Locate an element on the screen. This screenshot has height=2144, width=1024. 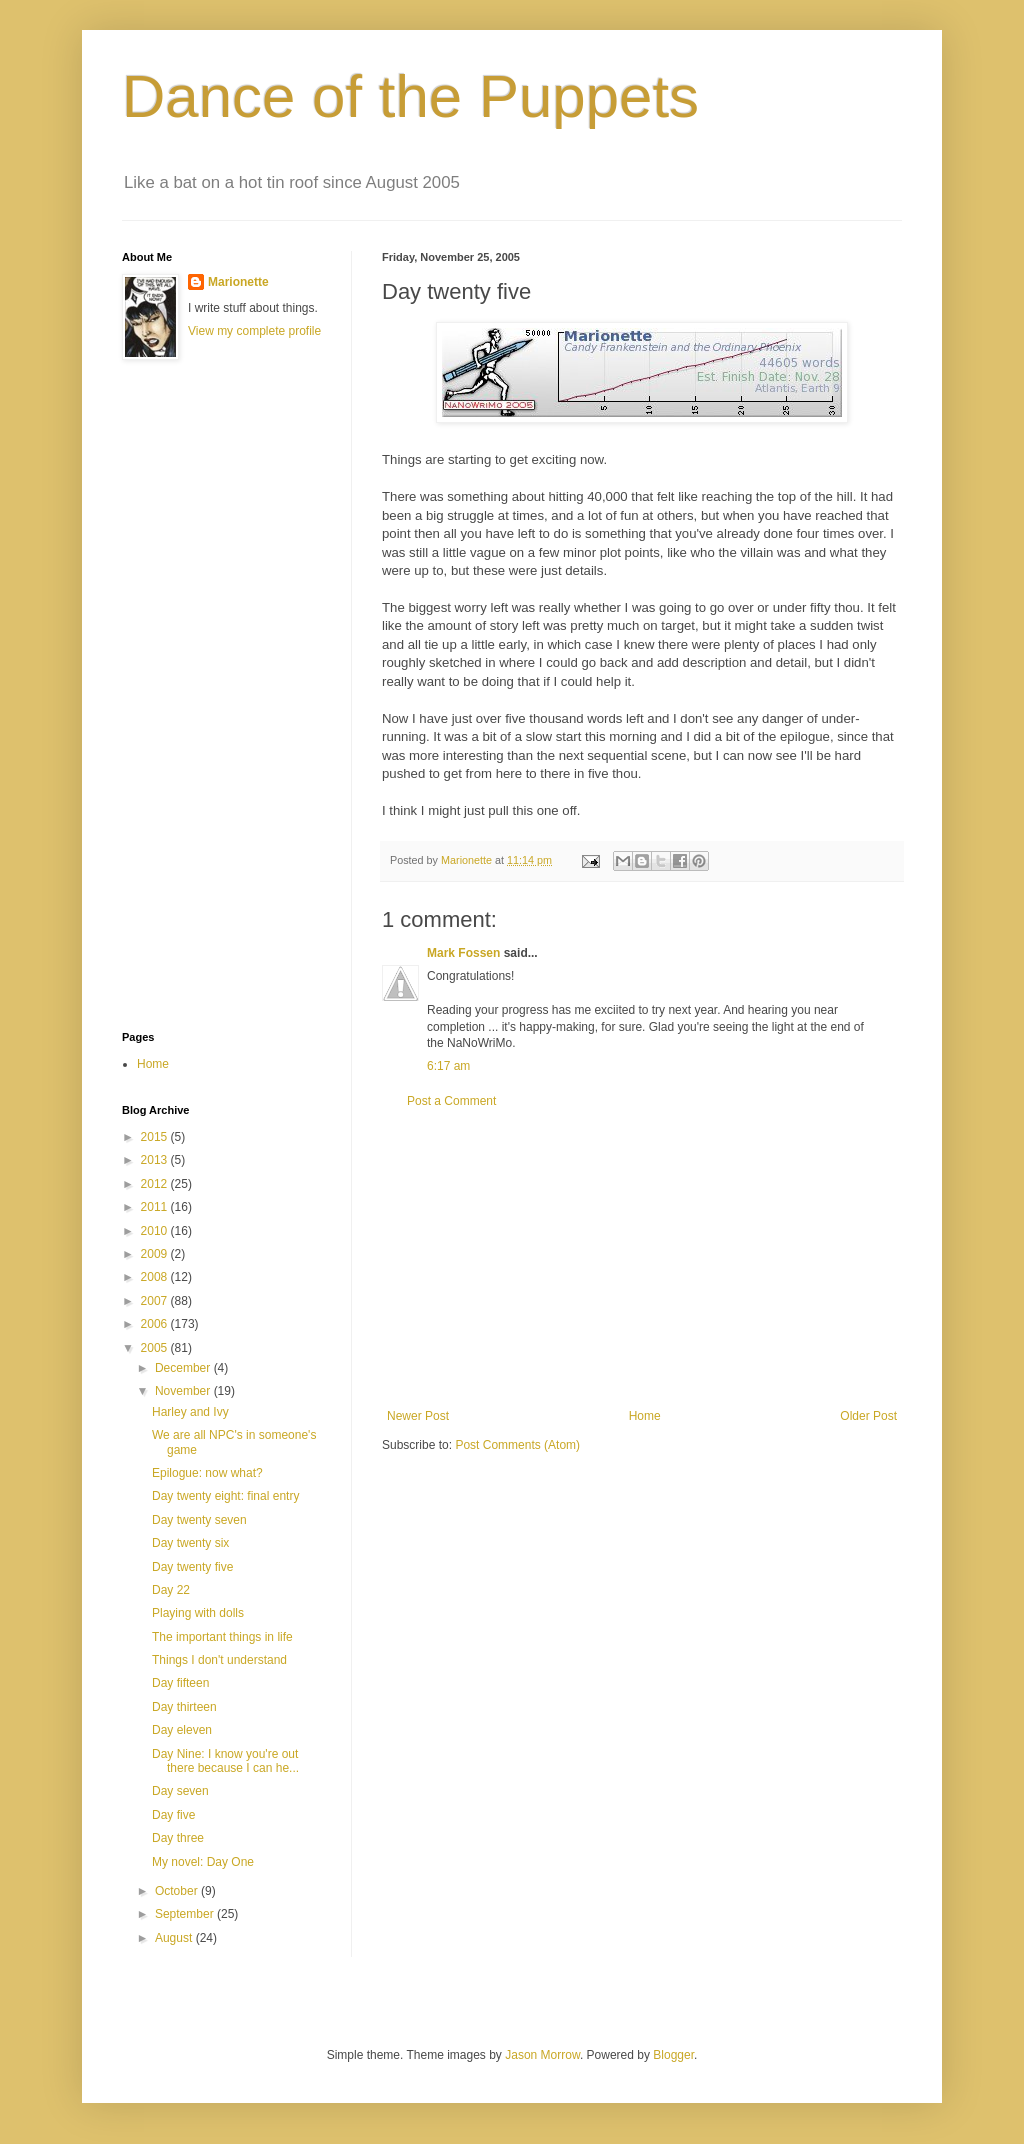
Things I don't understand is located at coordinates (219, 1660).